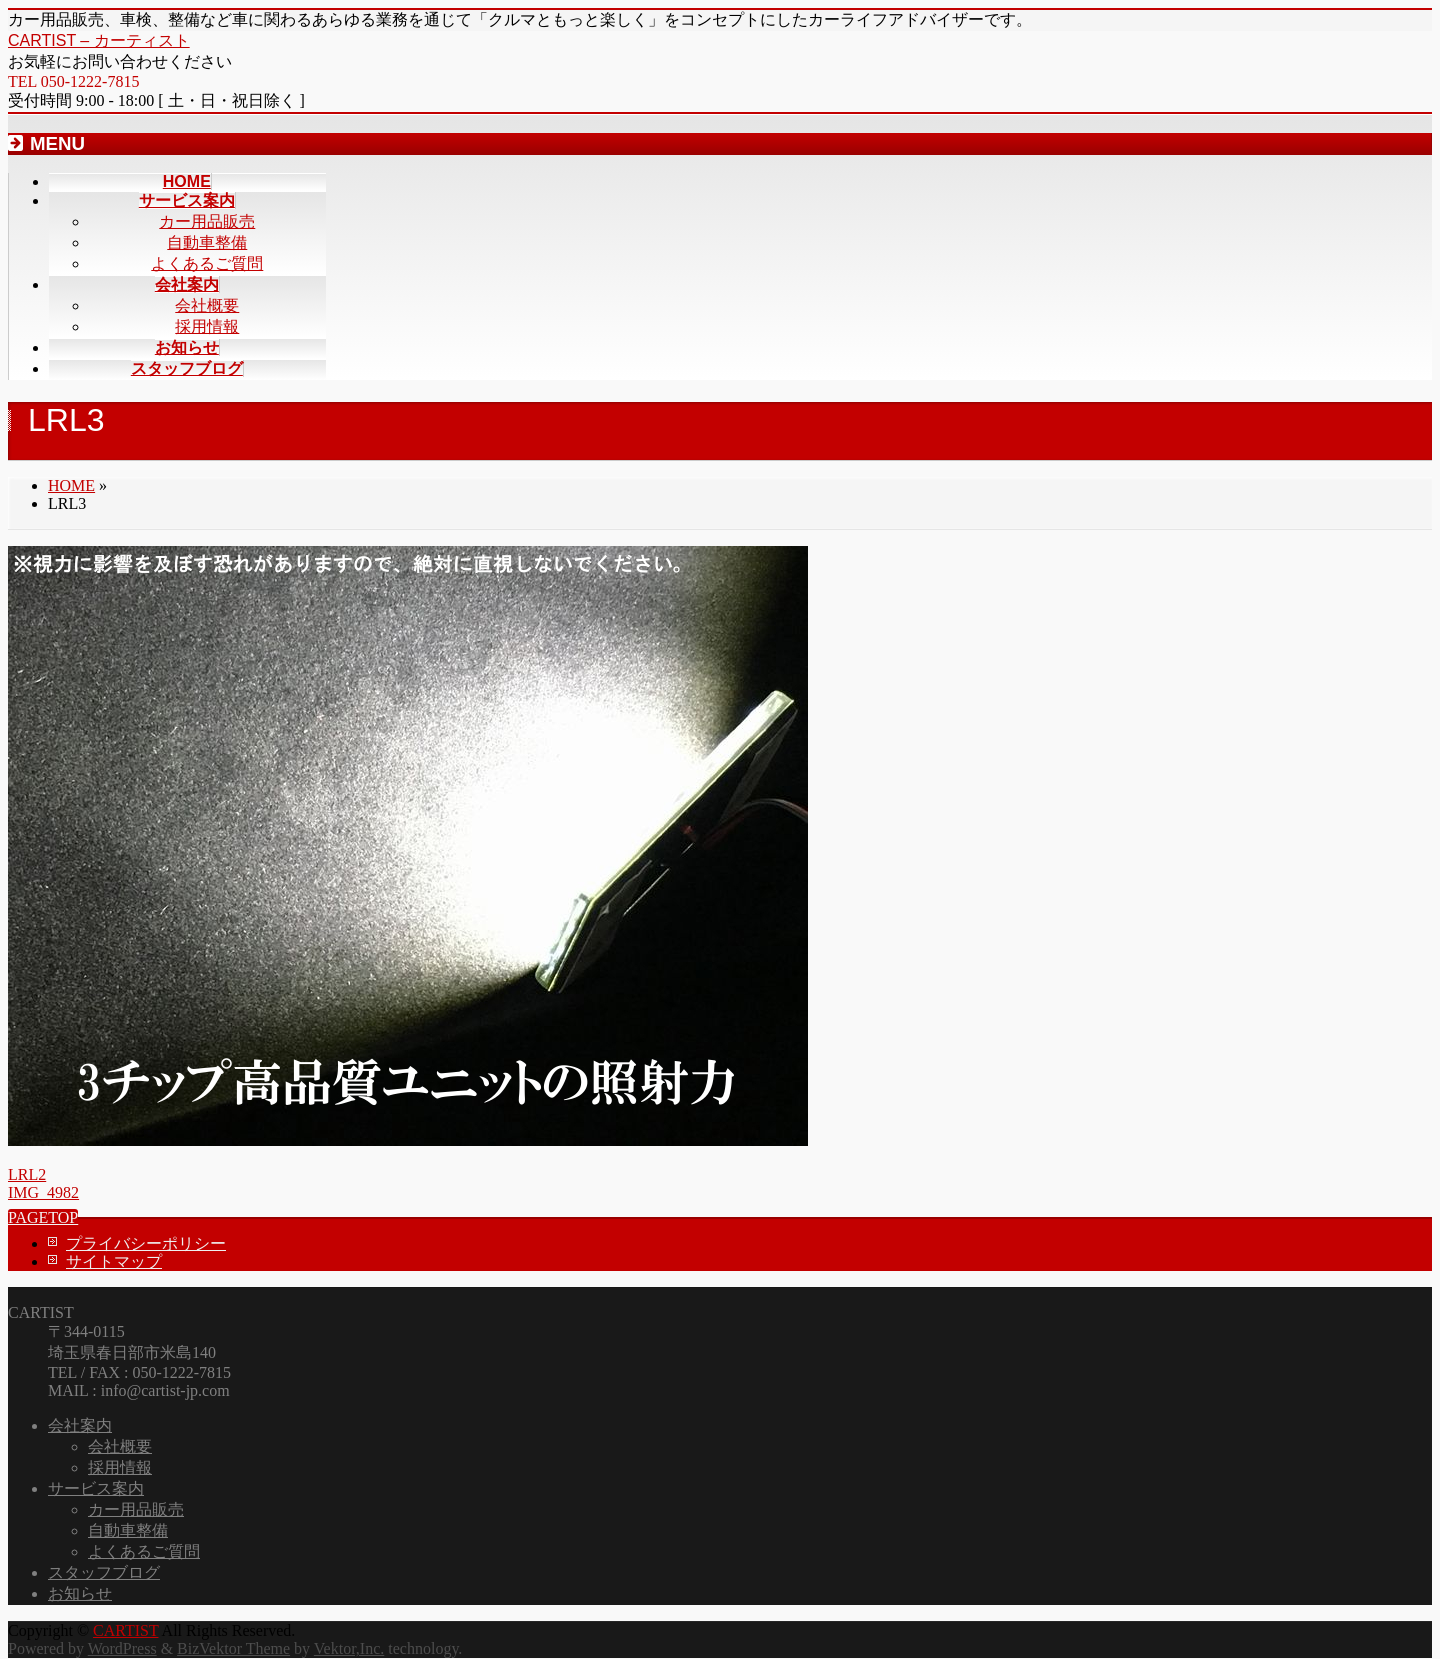 This screenshot has height=1659, width=1440. Describe the element at coordinates (80, 1593) in the screenshot. I see `お知らせ` at that location.